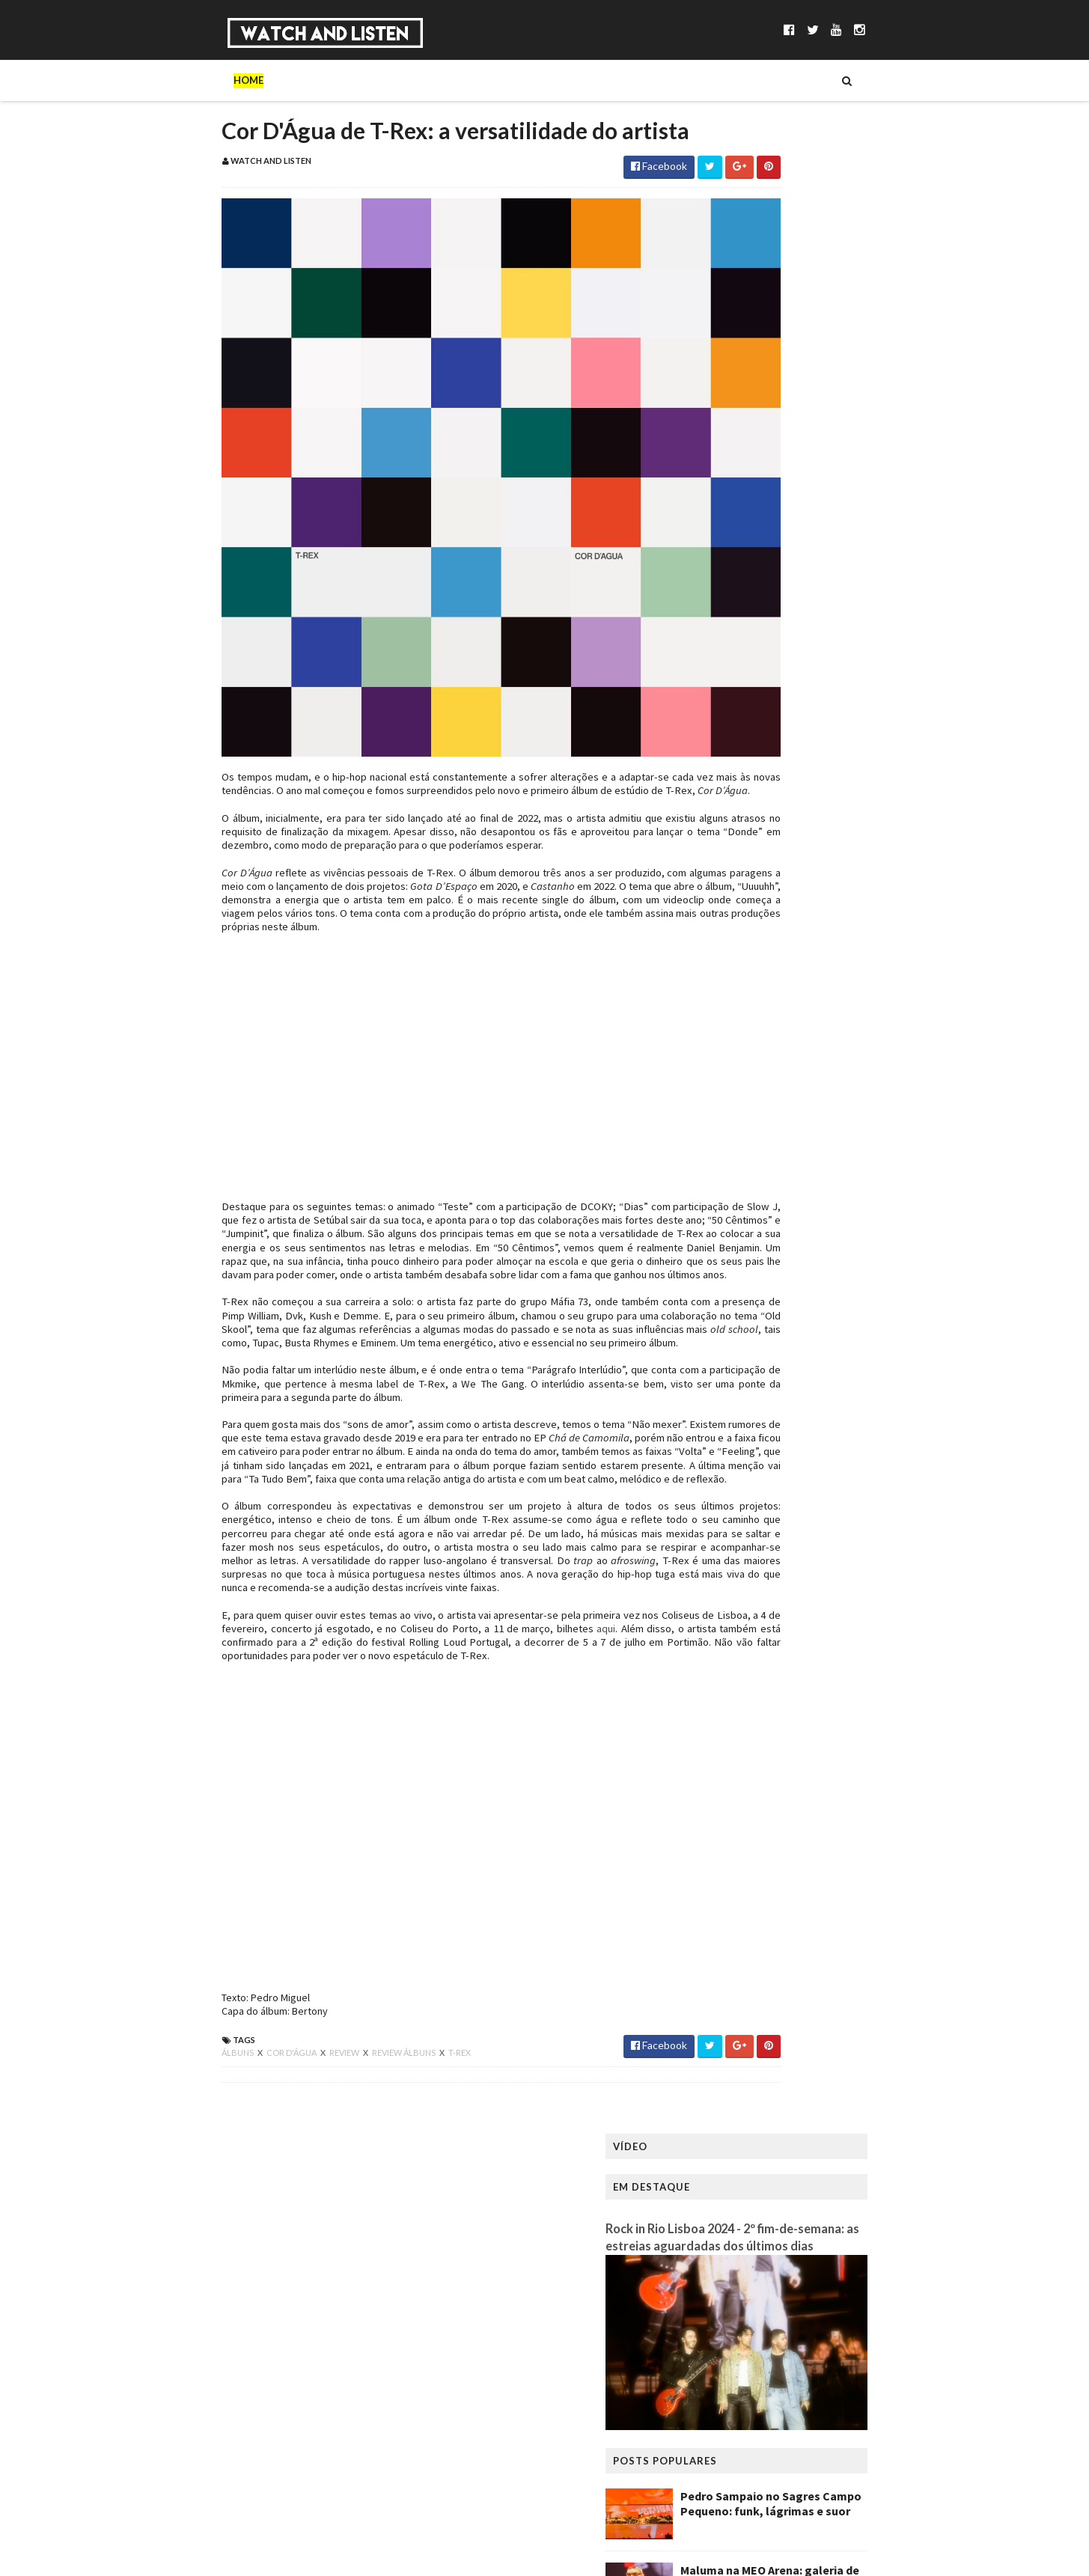 The width and height of the screenshot is (1089, 2576). What do you see at coordinates (308, 2110) in the screenshot?
I see `review álbuns` at bounding box center [308, 2110].